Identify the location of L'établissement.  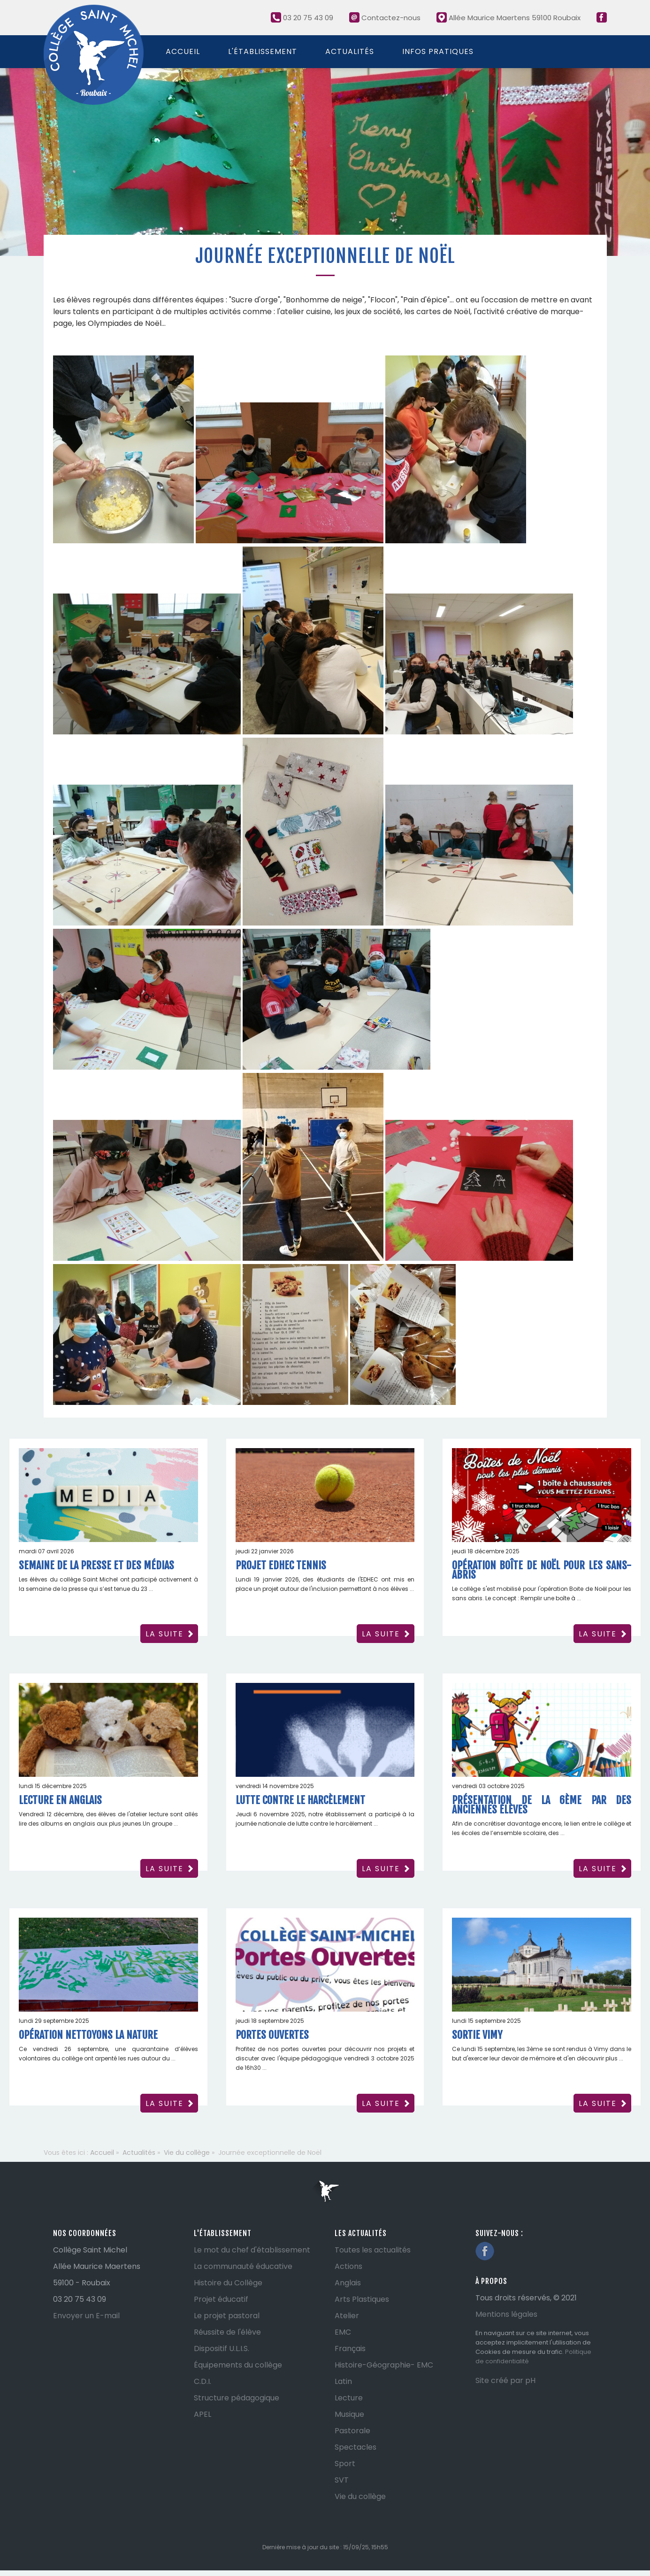
(262, 51).